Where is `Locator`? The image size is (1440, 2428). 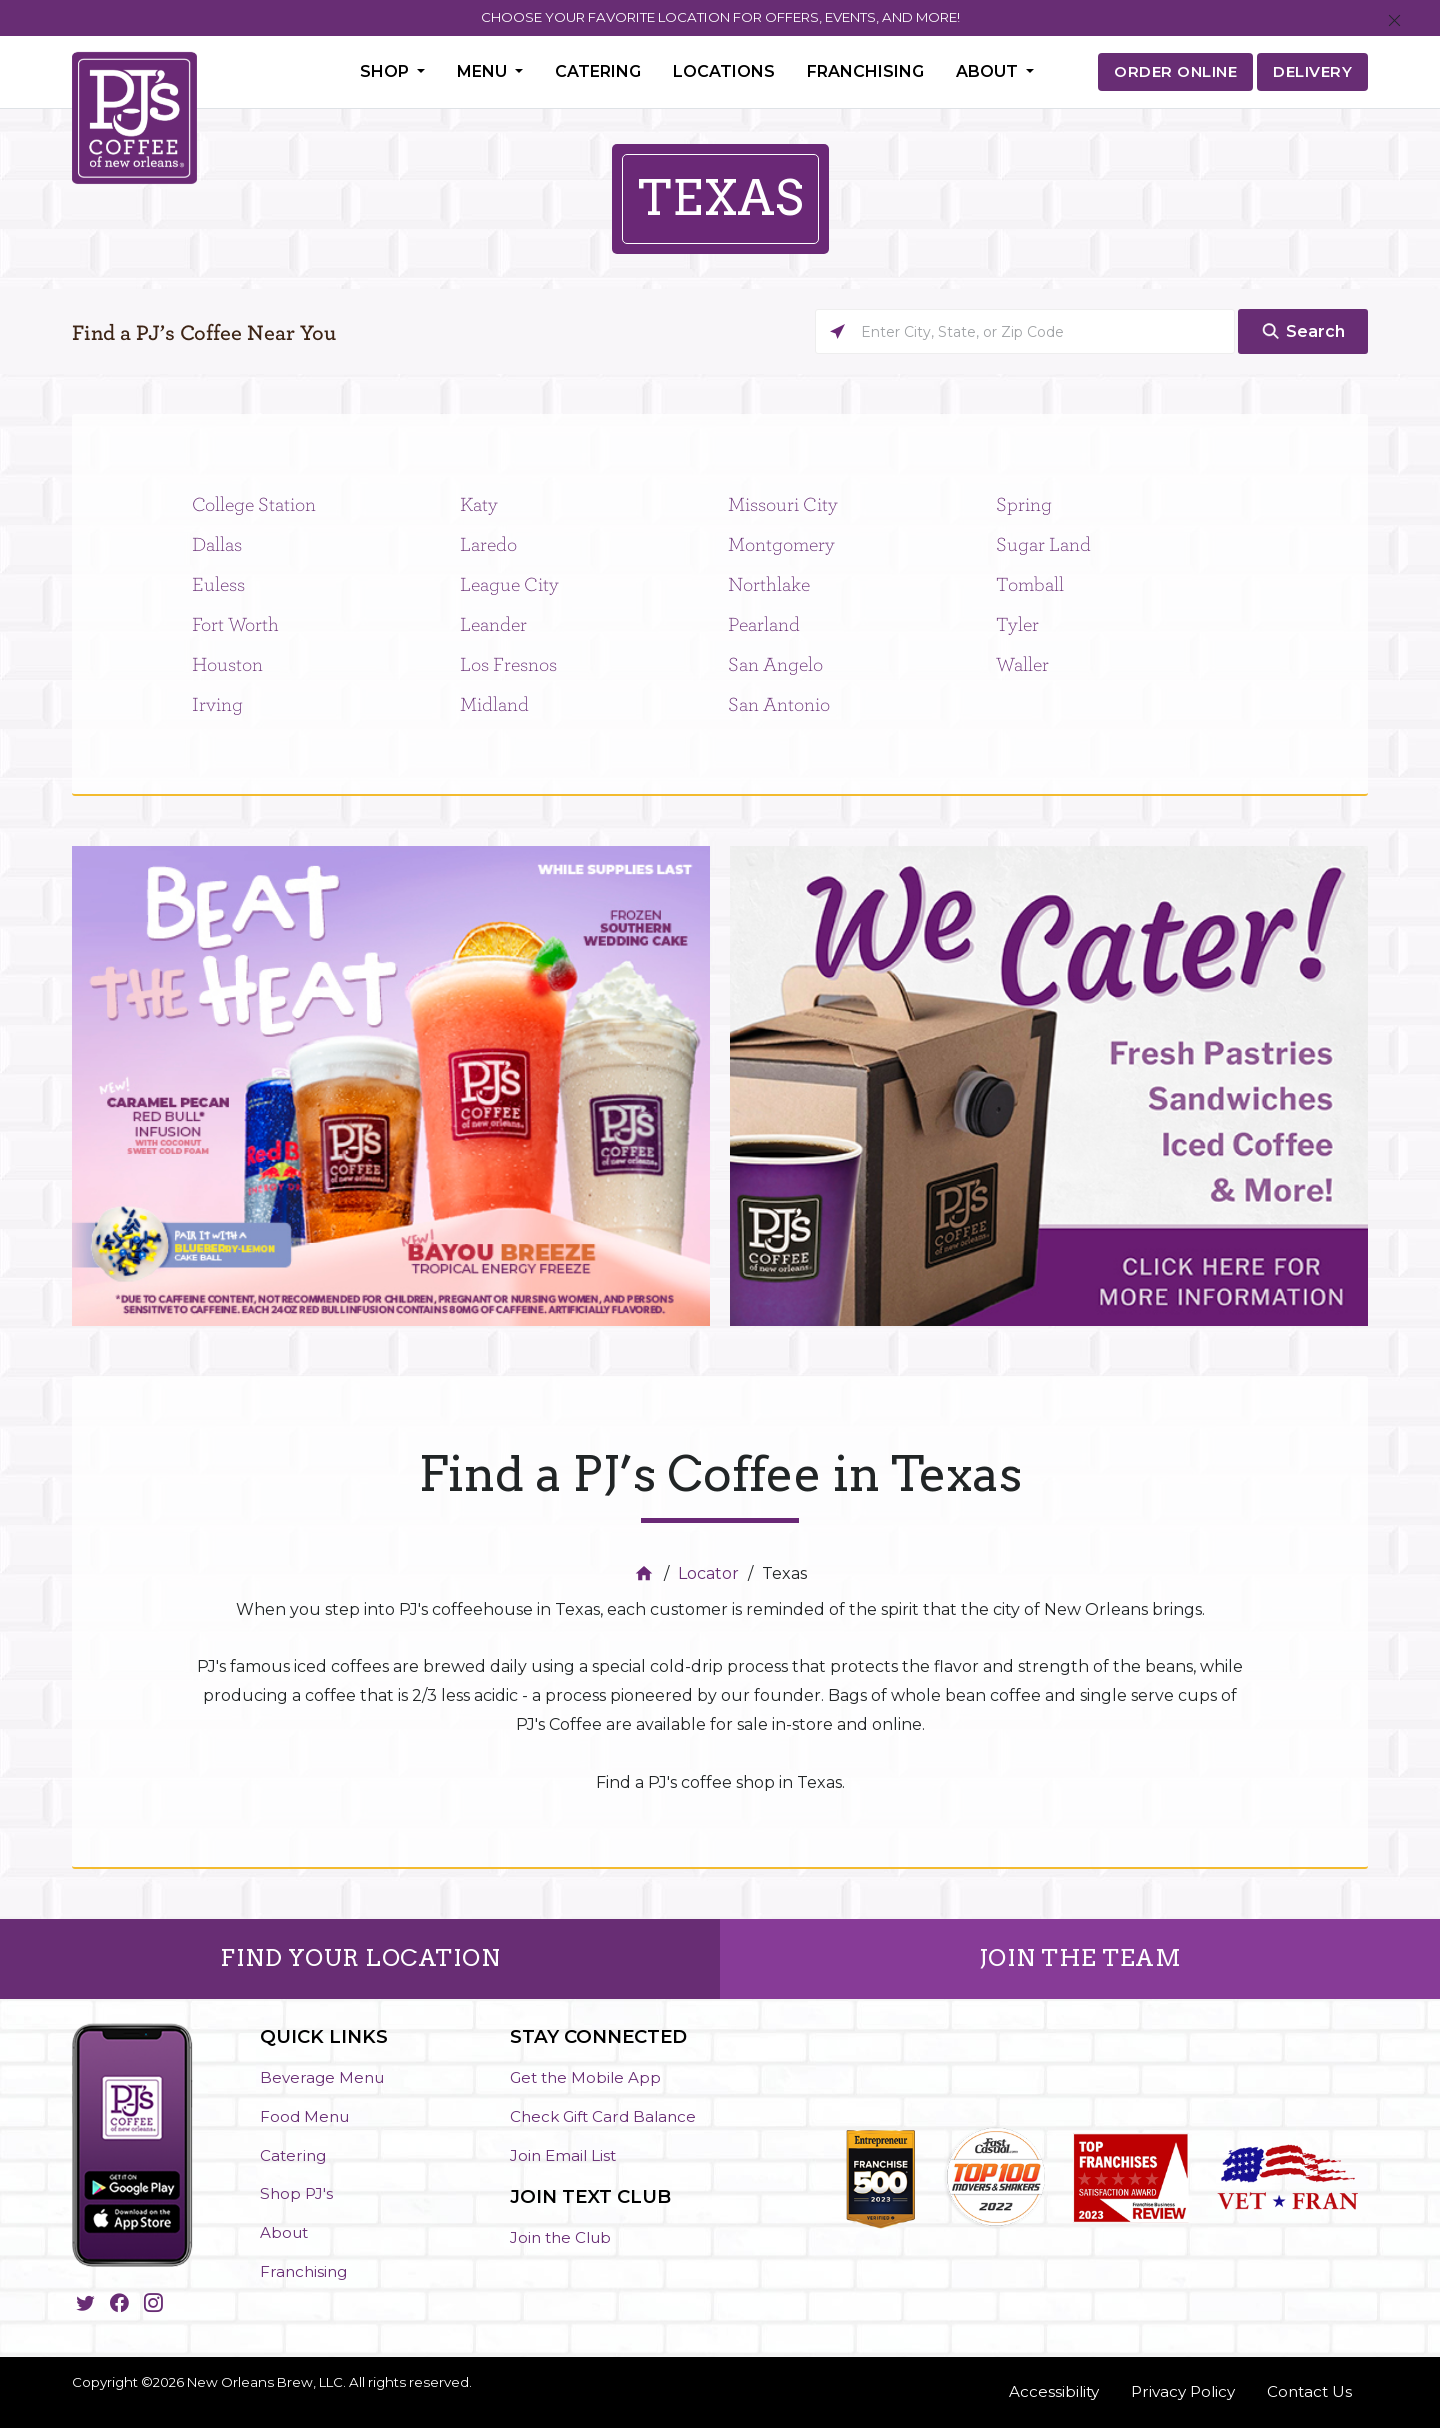
Locator is located at coordinates (708, 1573).